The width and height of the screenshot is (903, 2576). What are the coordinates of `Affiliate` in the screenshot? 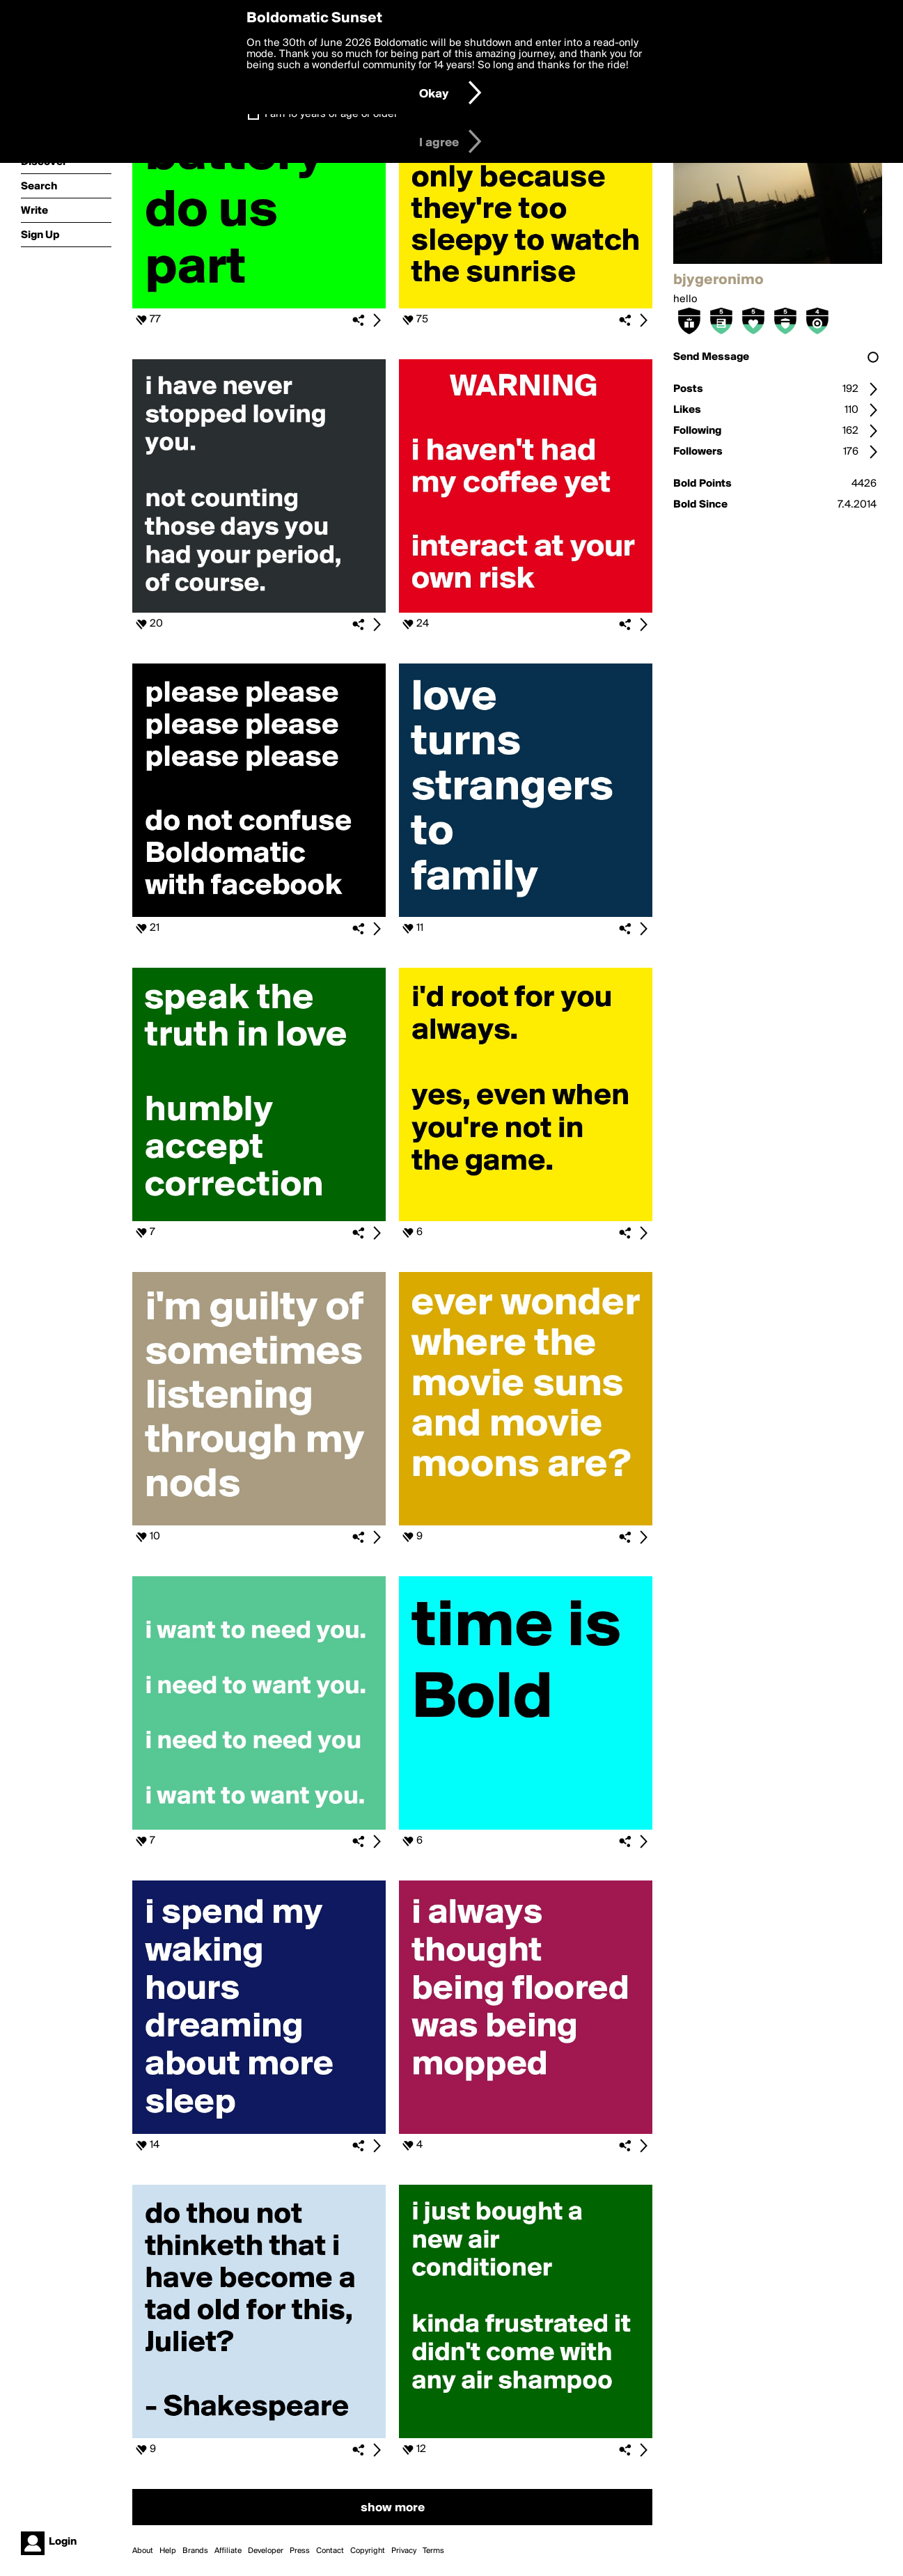 It's located at (228, 2551).